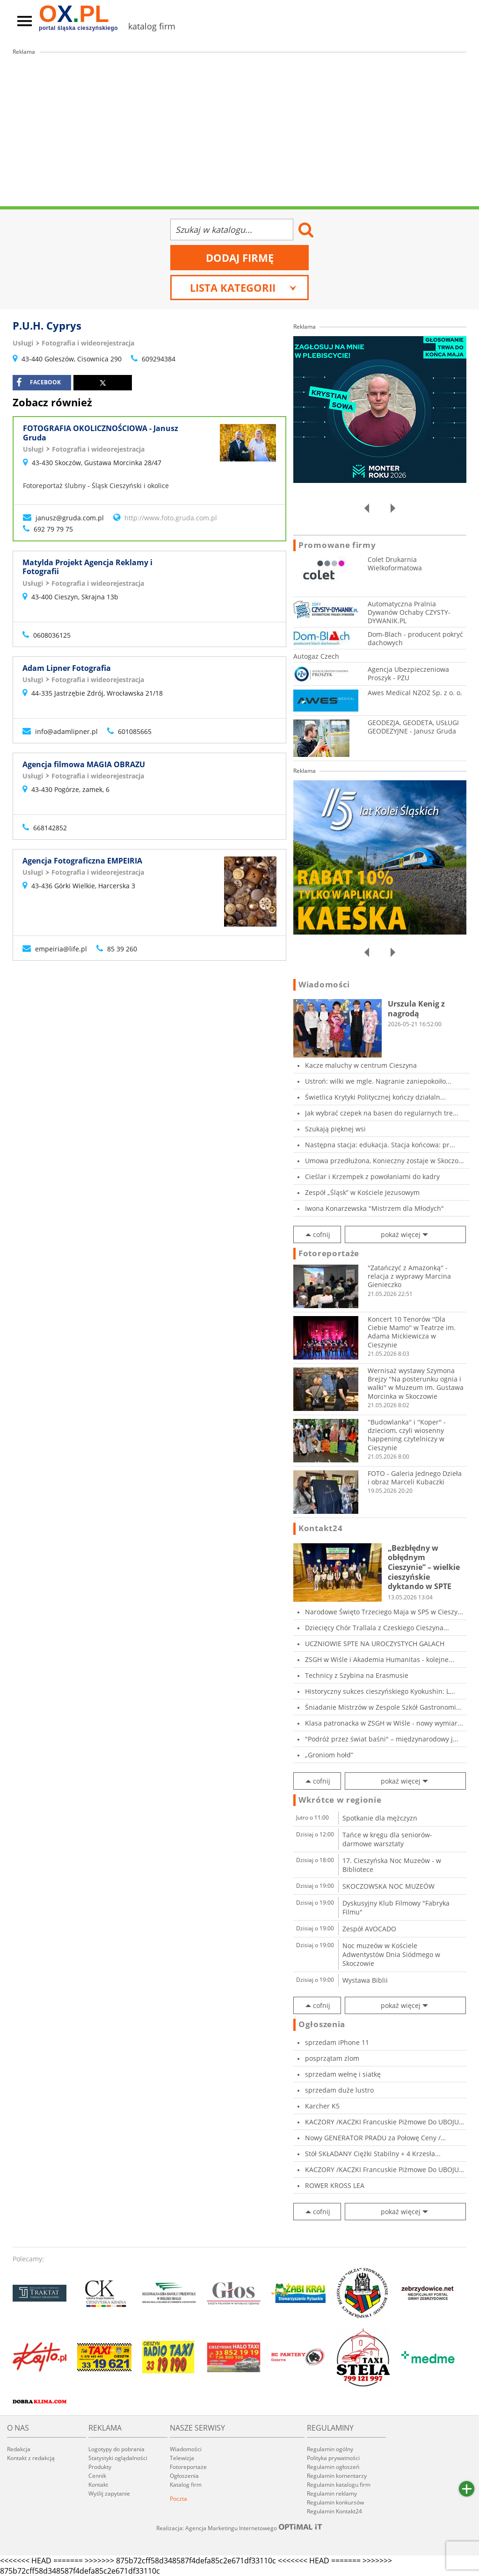 The image size is (479, 2576). Describe the element at coordinates (243, 288) in the screenshot. I see `Lista kategorii` at that location.